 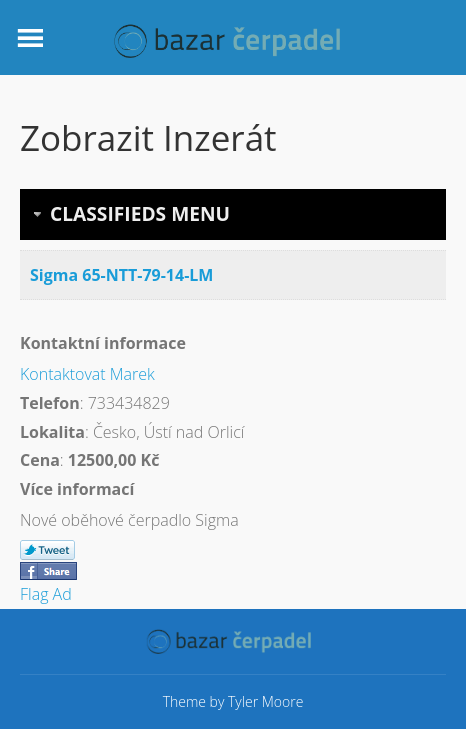 What do you see at coordinates (47, 551) in the screenshot?
I see `Tweet This` at bounding box center [47, 551].